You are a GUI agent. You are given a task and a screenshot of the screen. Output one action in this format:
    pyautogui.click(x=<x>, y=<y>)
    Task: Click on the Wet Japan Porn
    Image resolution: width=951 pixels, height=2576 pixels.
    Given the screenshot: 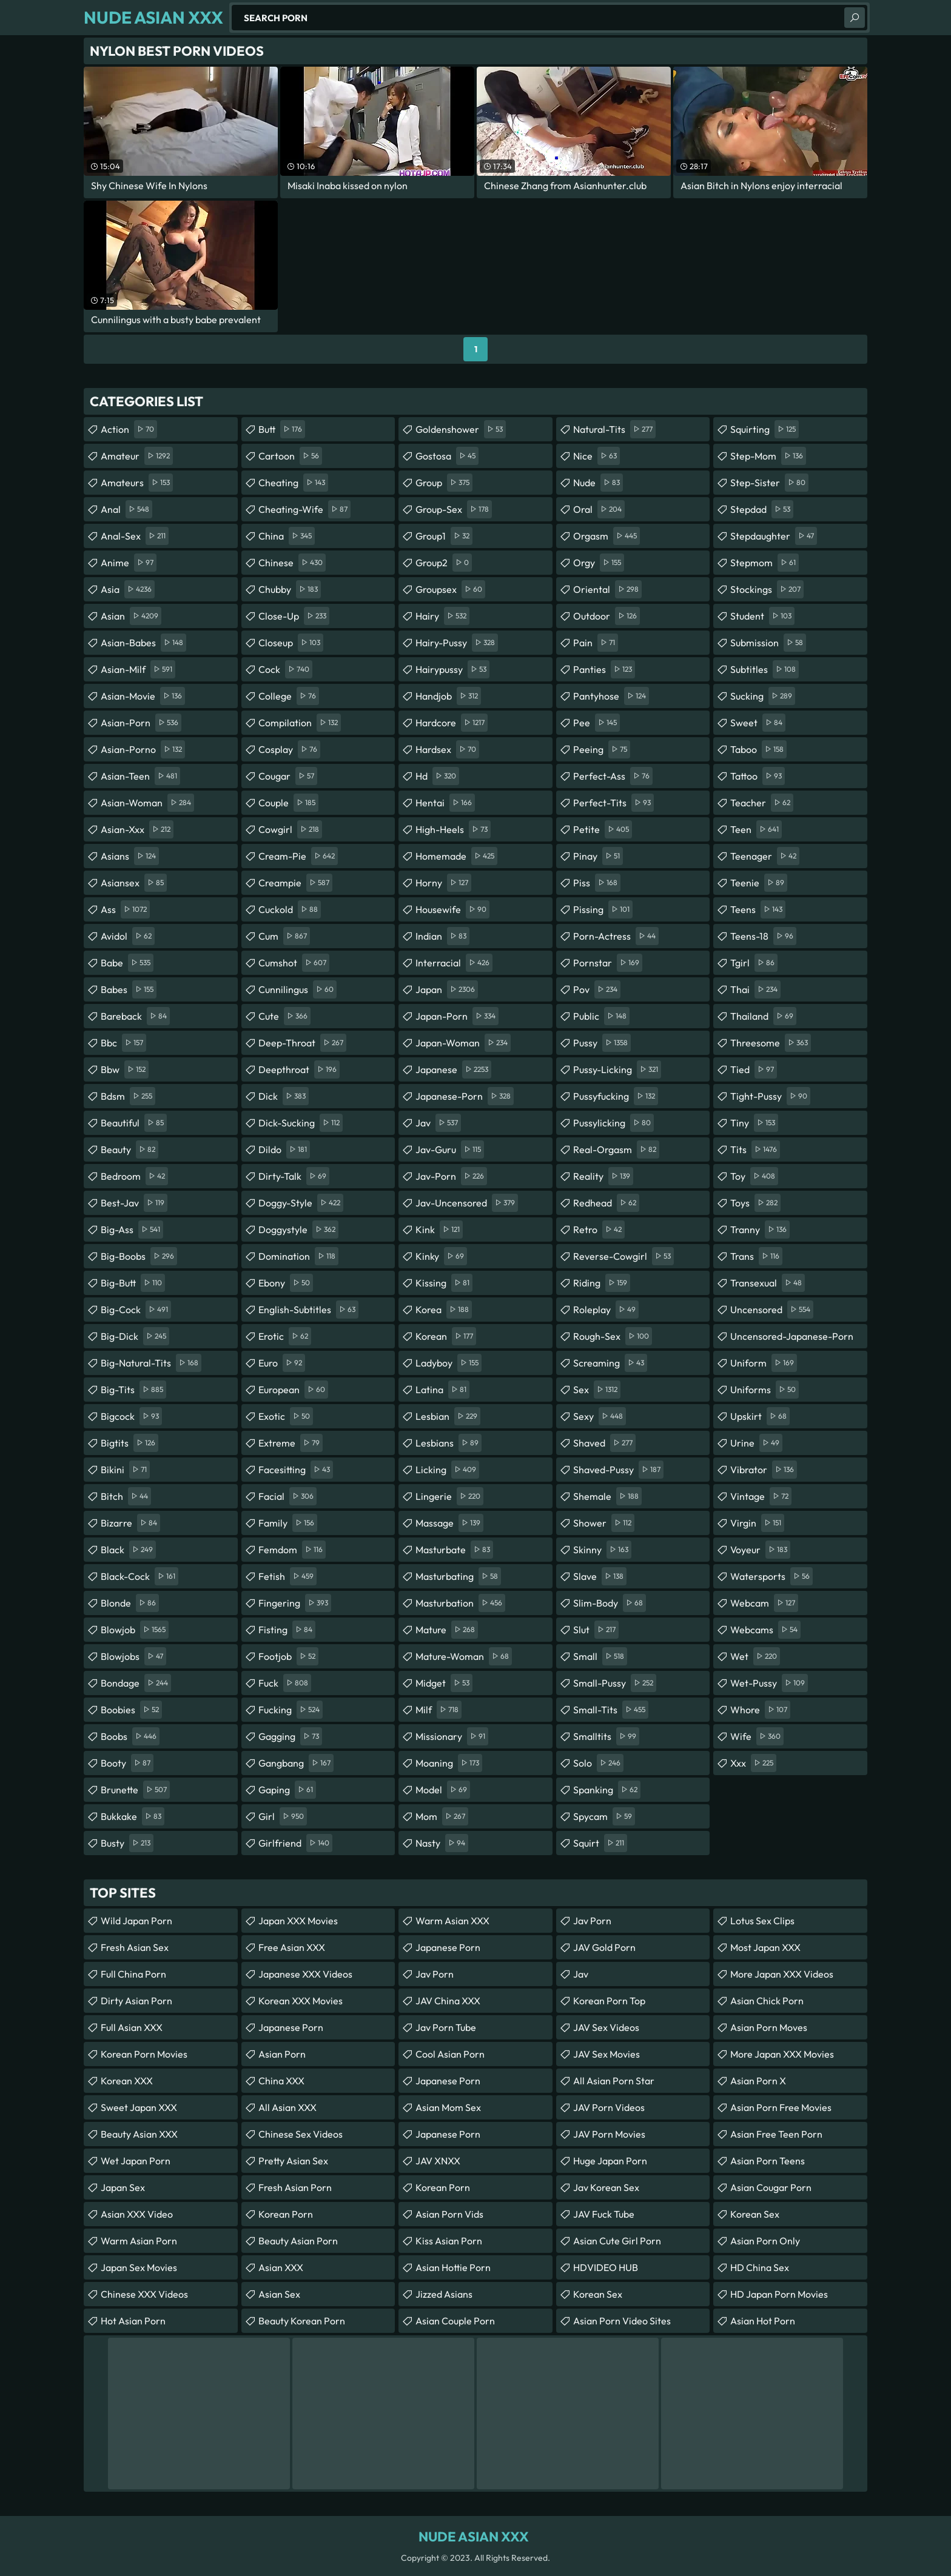 What is the action you would take?
    pyautogui.click(x=135, y=2161)
    